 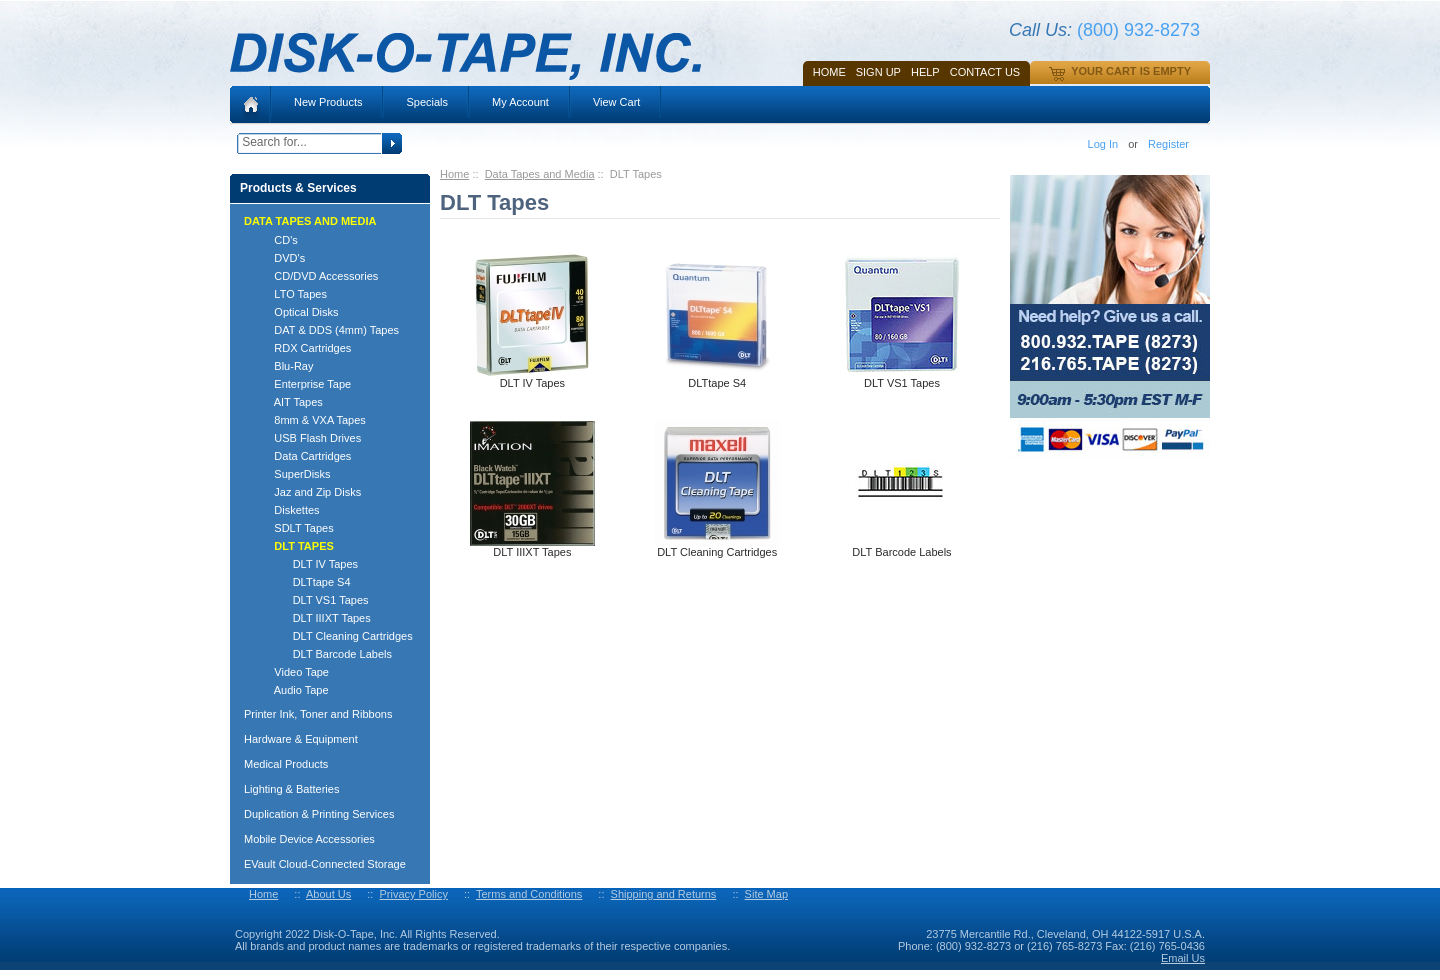 What do you see at coordinates (319, 814) in the screenshot?
I see `Duplication & Printing Services` at bounding box center [319, 814].